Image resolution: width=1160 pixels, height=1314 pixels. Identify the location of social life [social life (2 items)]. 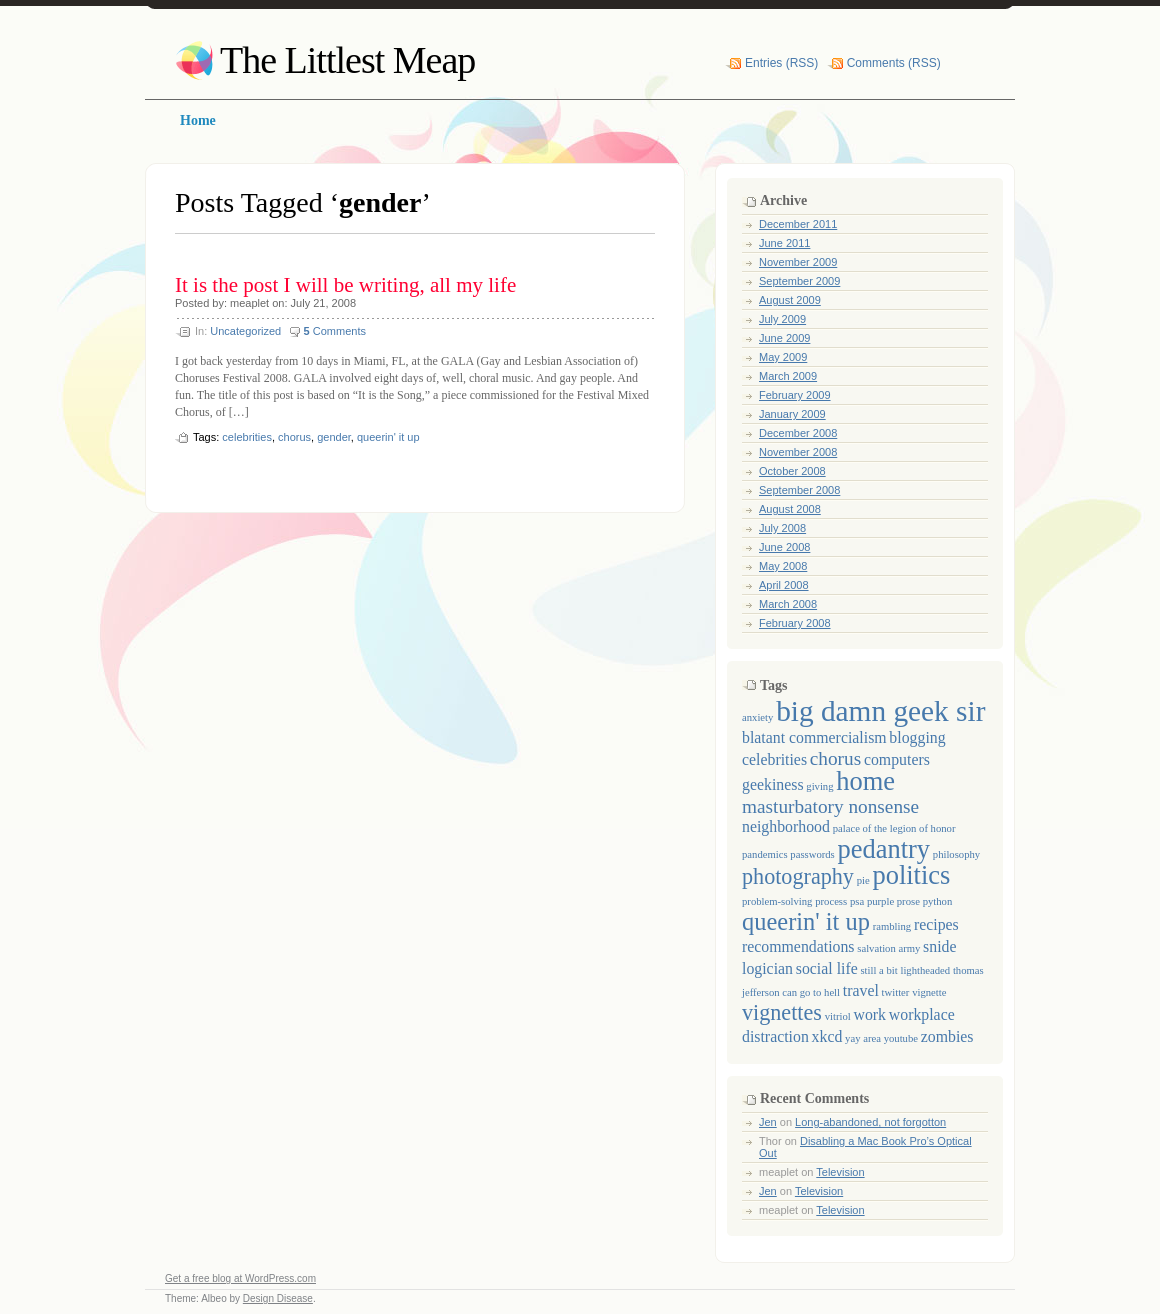
(827, 968).